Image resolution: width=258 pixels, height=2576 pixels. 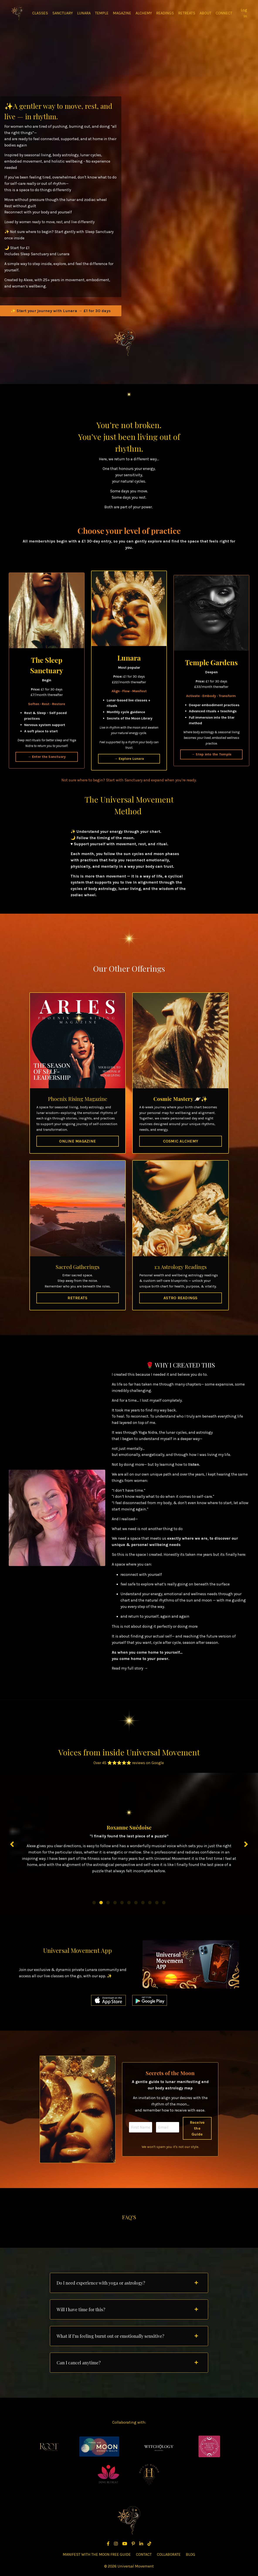 What do you see at coordinates (157, 1902) in the screenshot?
I see `10 [tab]` at bounding box center [157, 1902].